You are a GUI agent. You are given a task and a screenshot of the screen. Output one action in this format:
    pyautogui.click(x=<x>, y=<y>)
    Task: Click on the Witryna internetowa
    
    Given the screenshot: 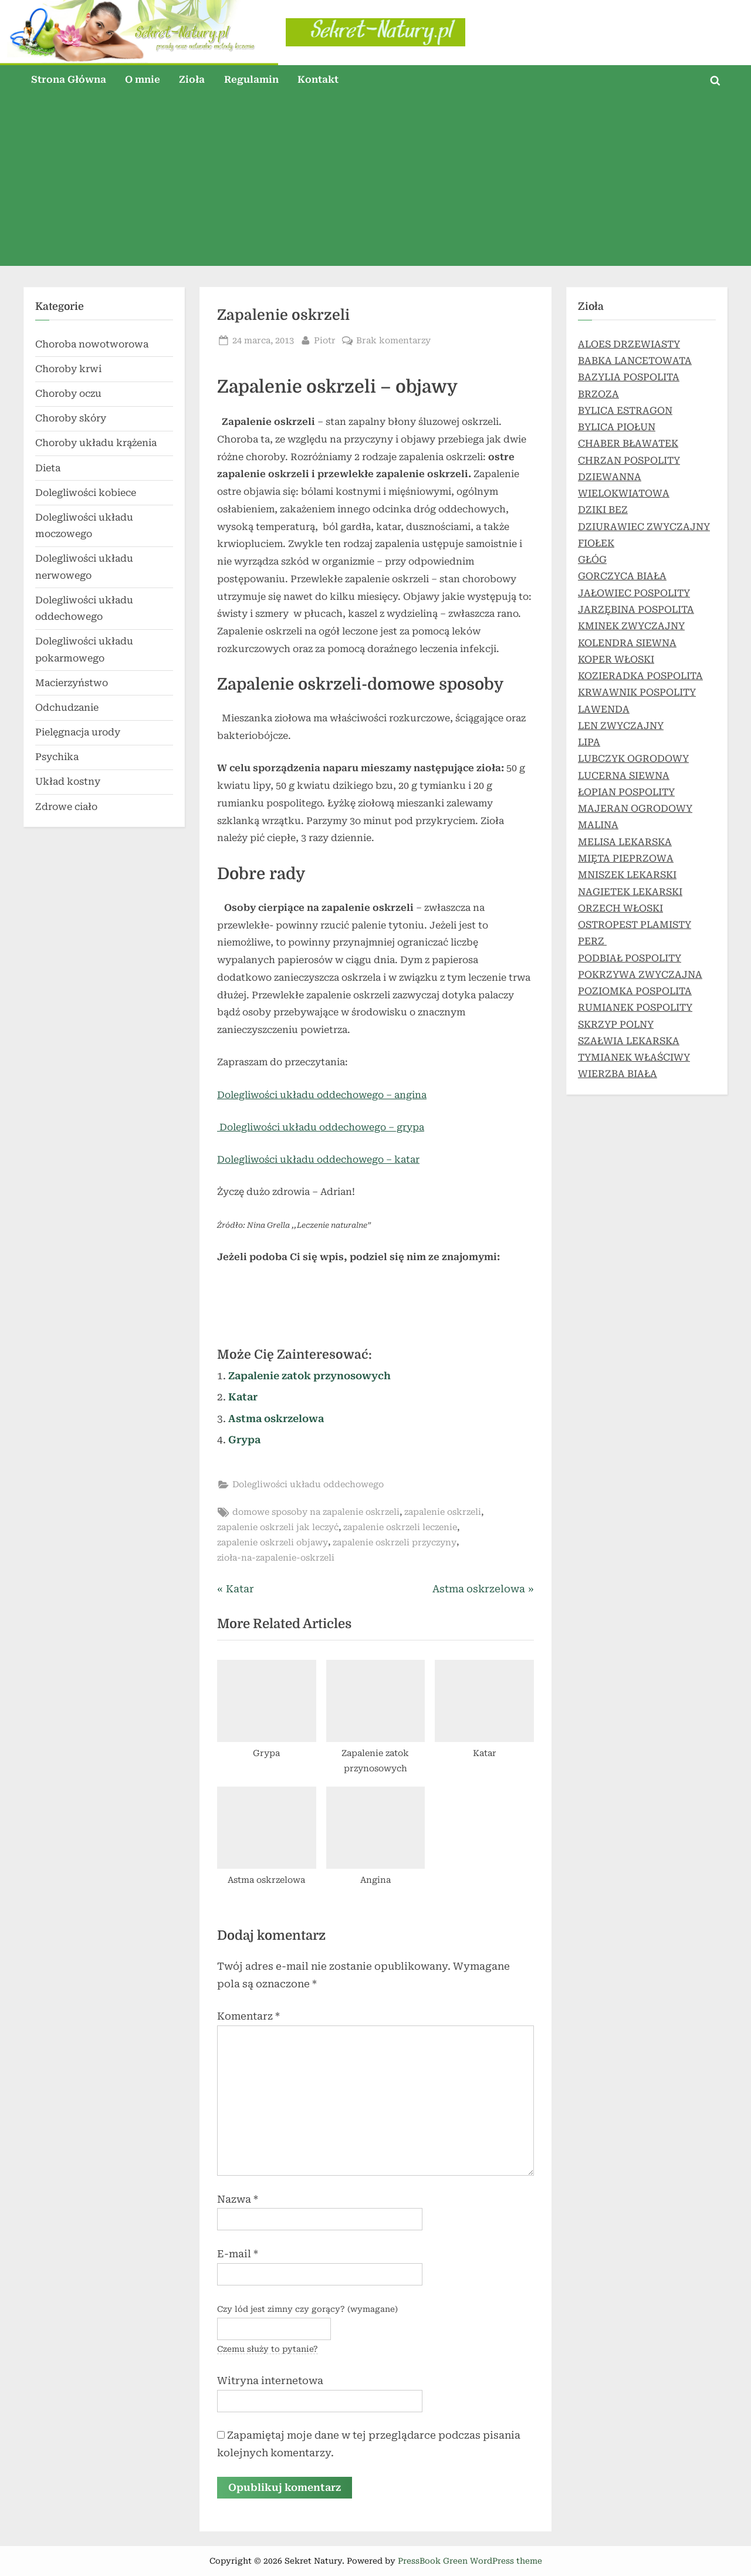 What is the action you would take?
    pyautogui.click(x=270, y=2380)
    